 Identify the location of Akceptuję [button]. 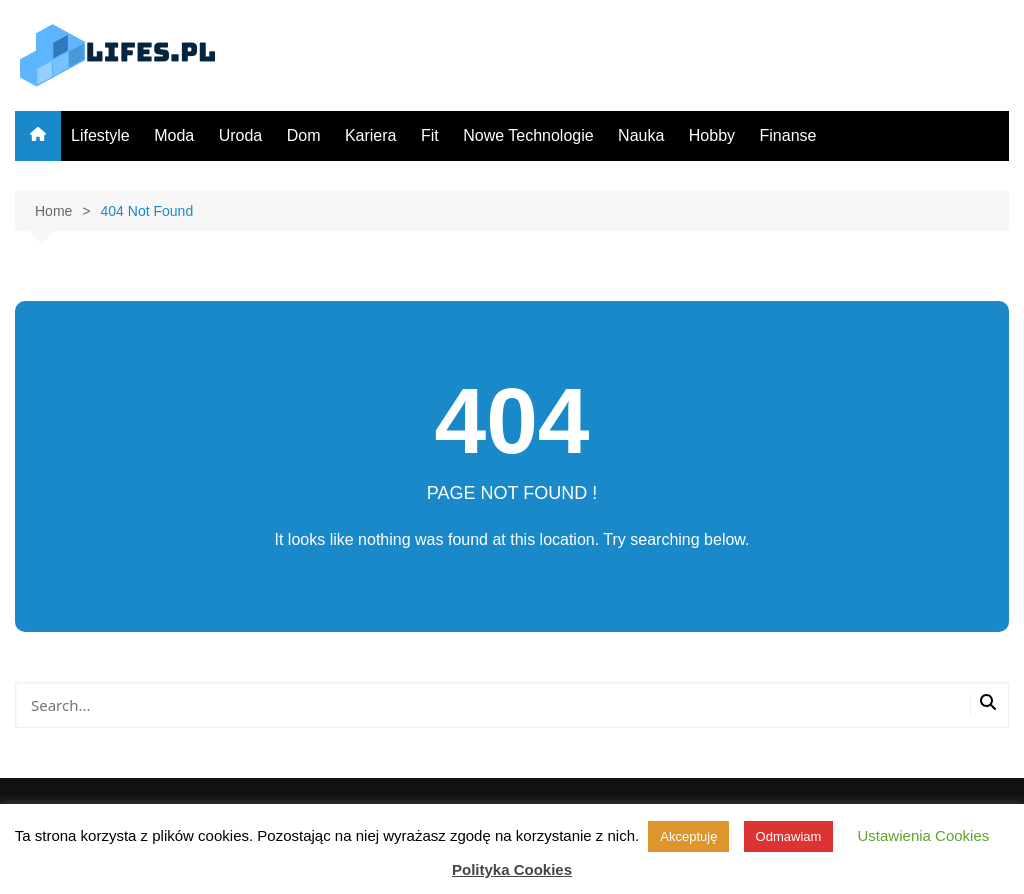
(688, 836).